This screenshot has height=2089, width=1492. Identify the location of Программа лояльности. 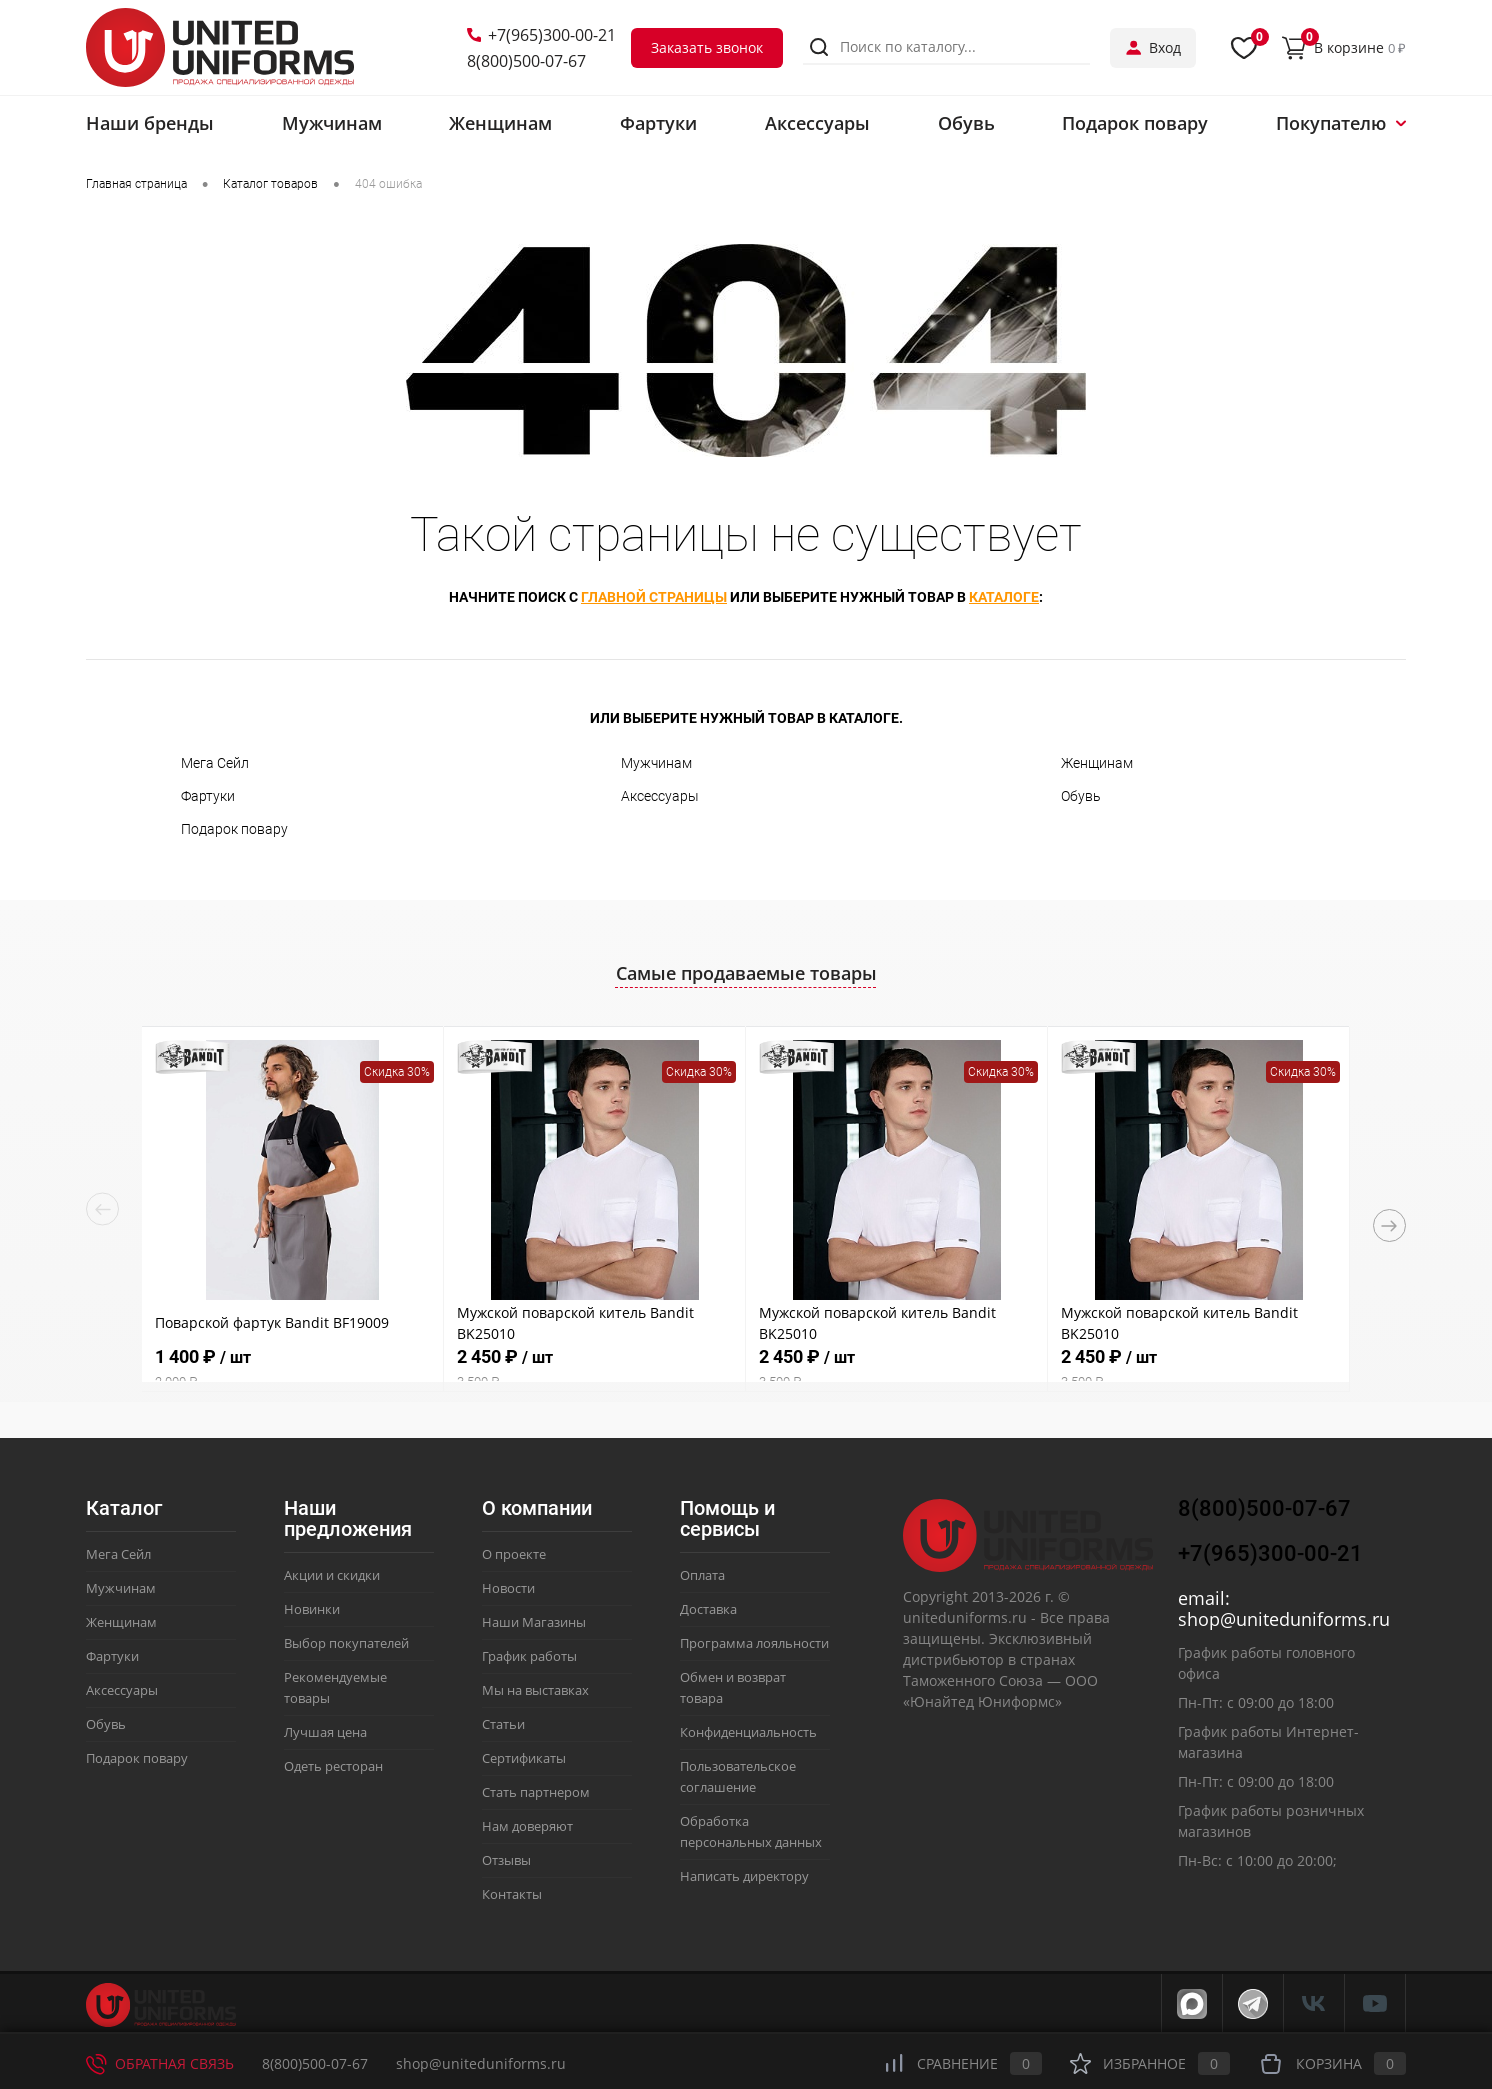
(754, 1643).